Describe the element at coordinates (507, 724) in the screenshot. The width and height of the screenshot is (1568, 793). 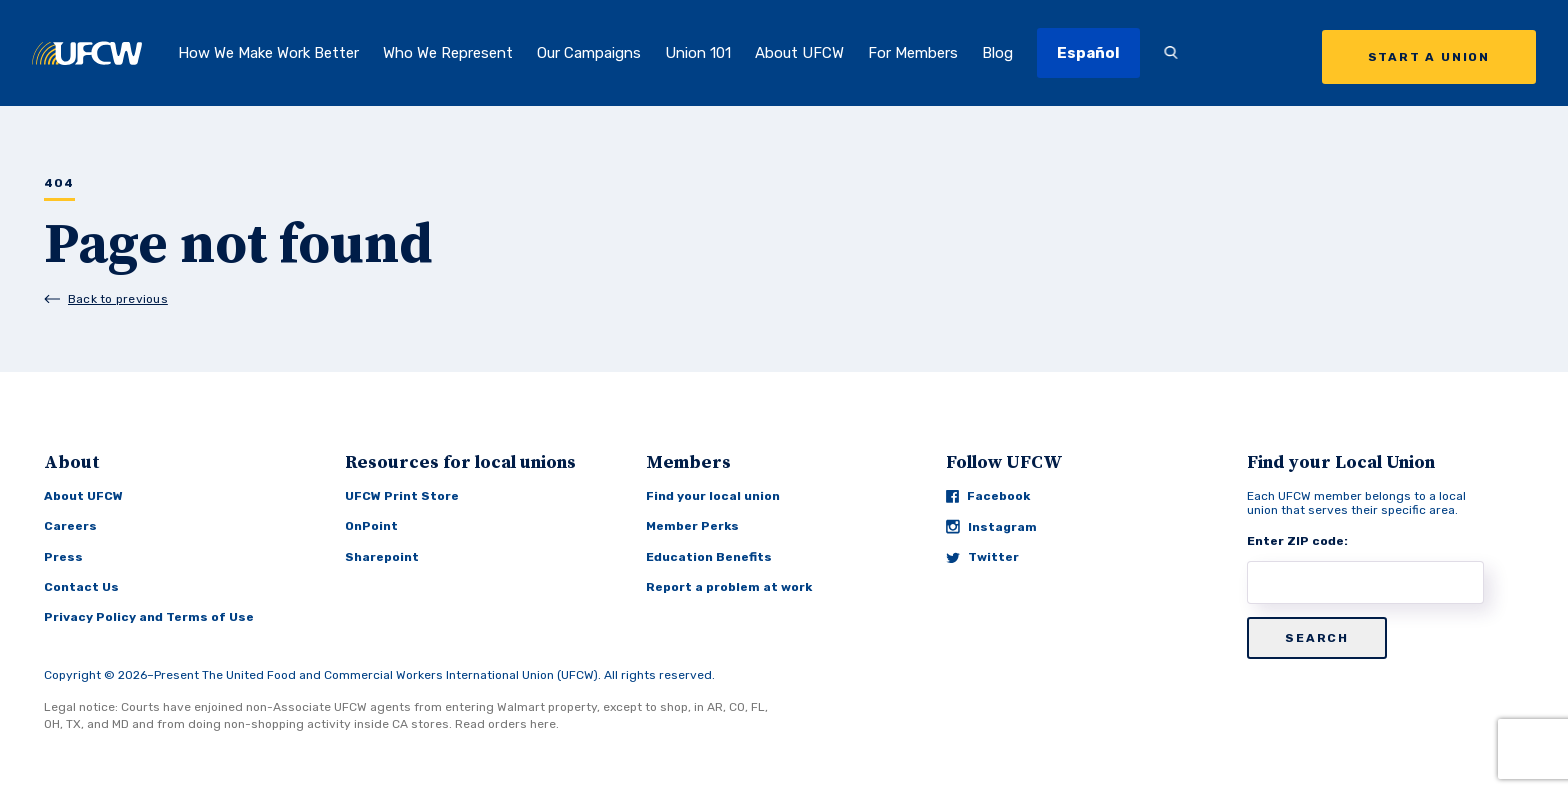
I see `Read orders here.` at that location.